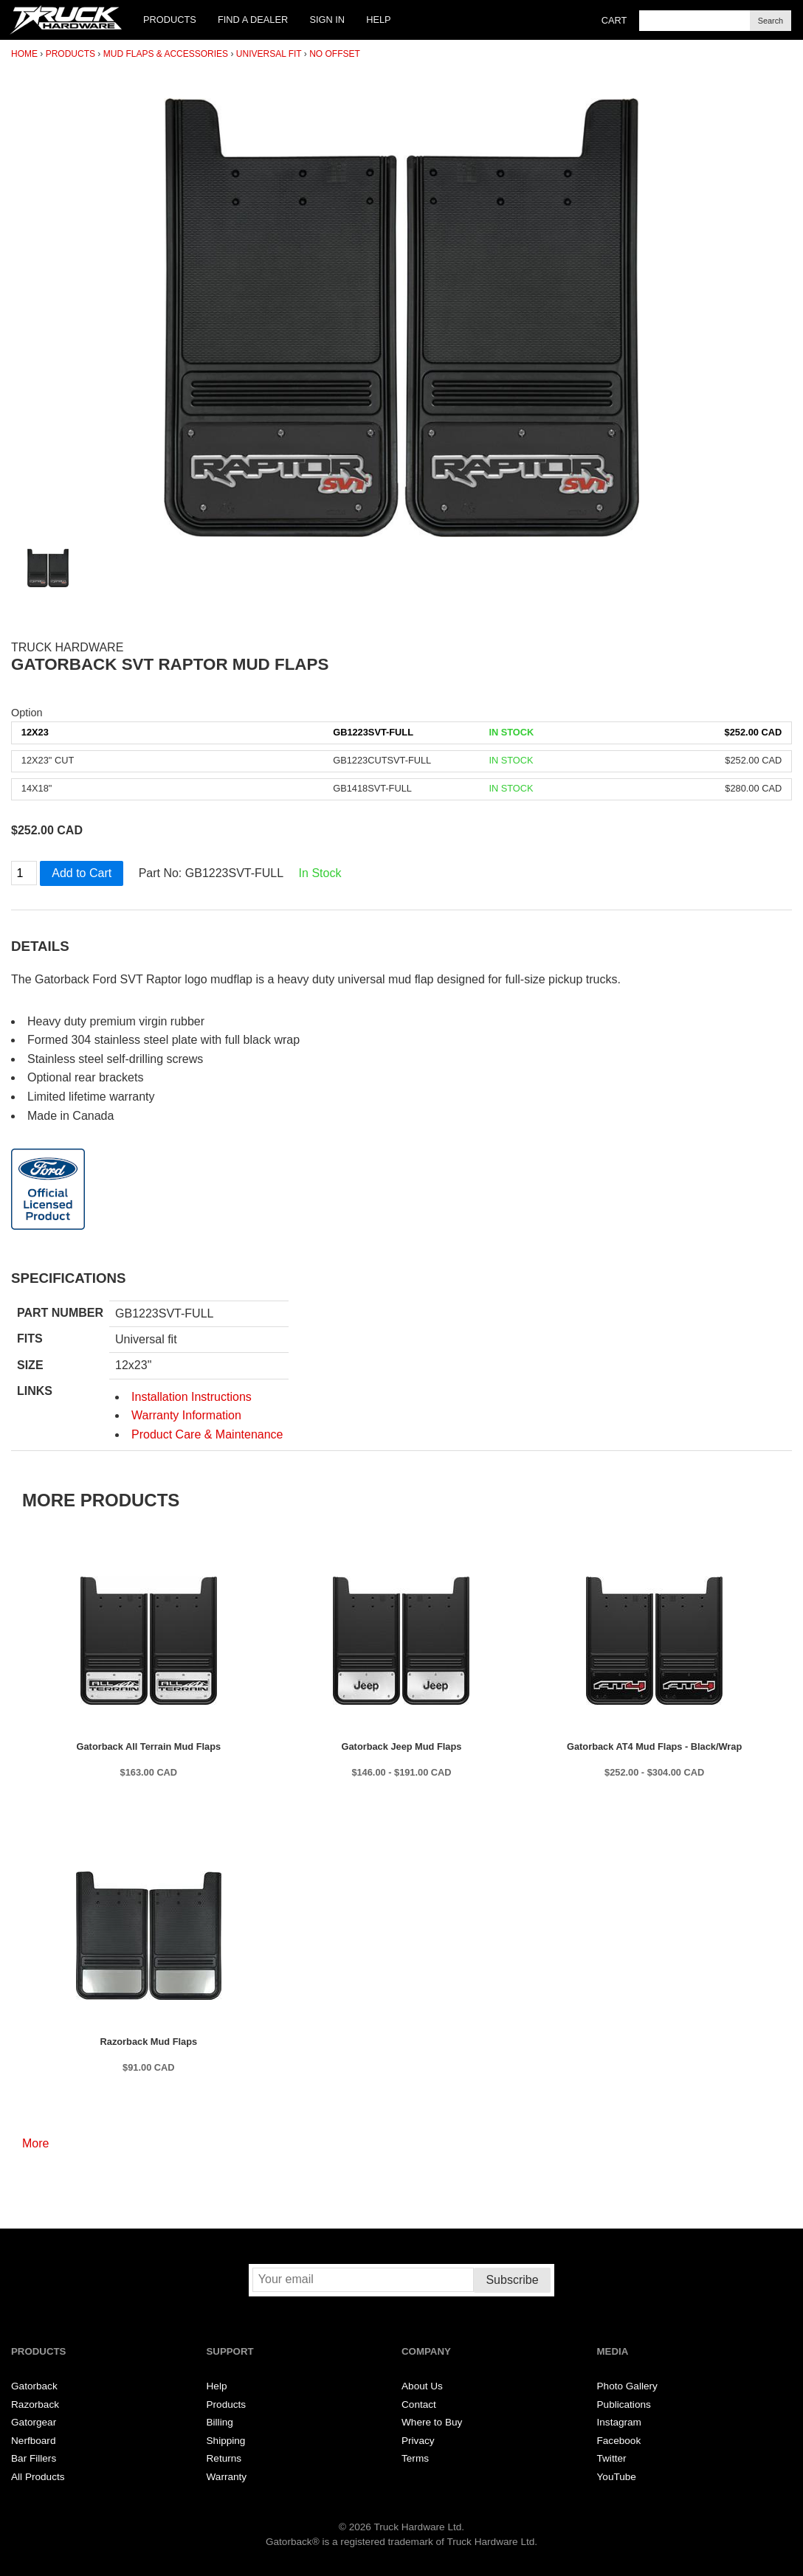 This screenshot has height=2576, width=803. Describe the element at coordinates (422, 2386) in the screenshot. I see `About Us` at that location.